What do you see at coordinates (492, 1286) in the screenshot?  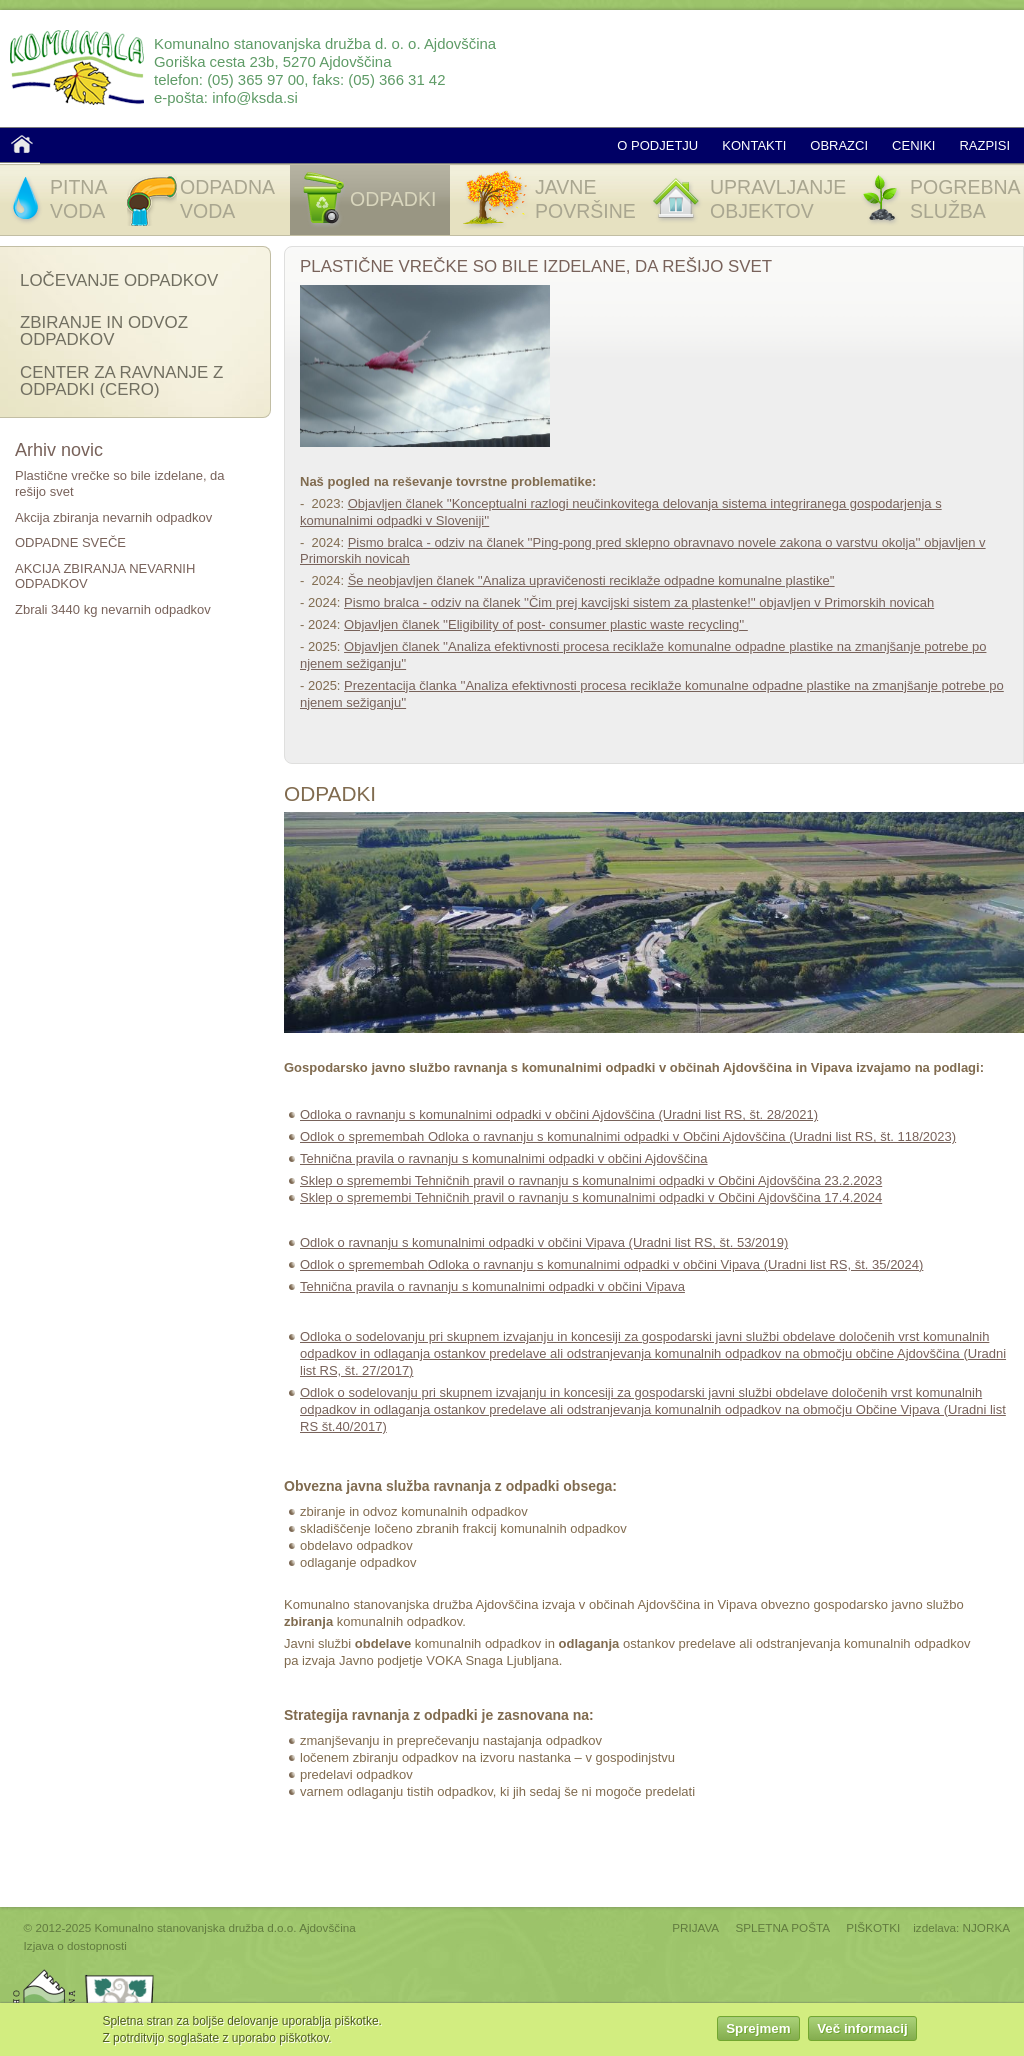 I see `Tehnična pravila o ravnanju s komunalnimi odpadki v občini Vipava` at bounding box center [492, 1286].